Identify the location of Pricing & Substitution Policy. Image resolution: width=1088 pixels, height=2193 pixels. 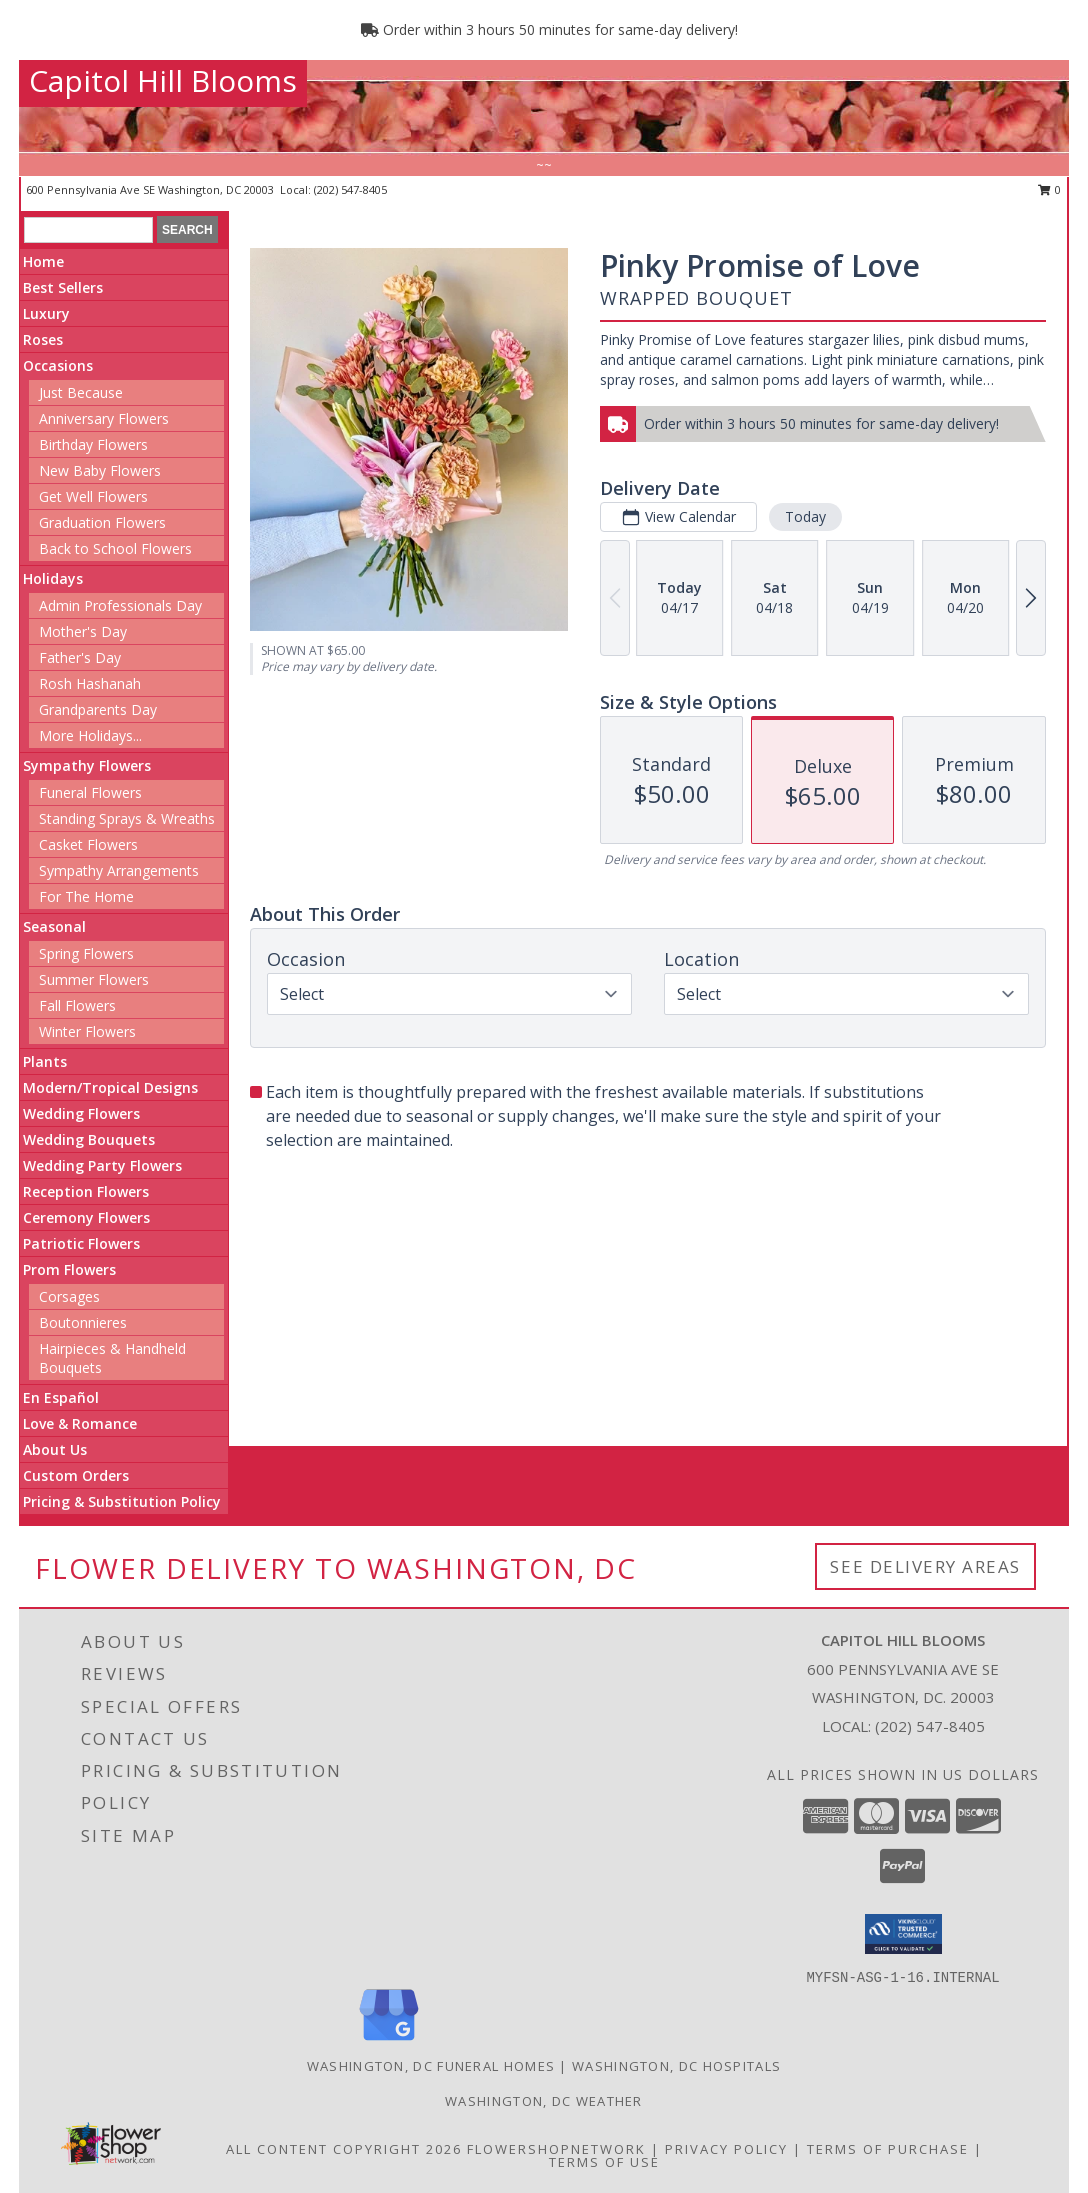
(122, 1501).